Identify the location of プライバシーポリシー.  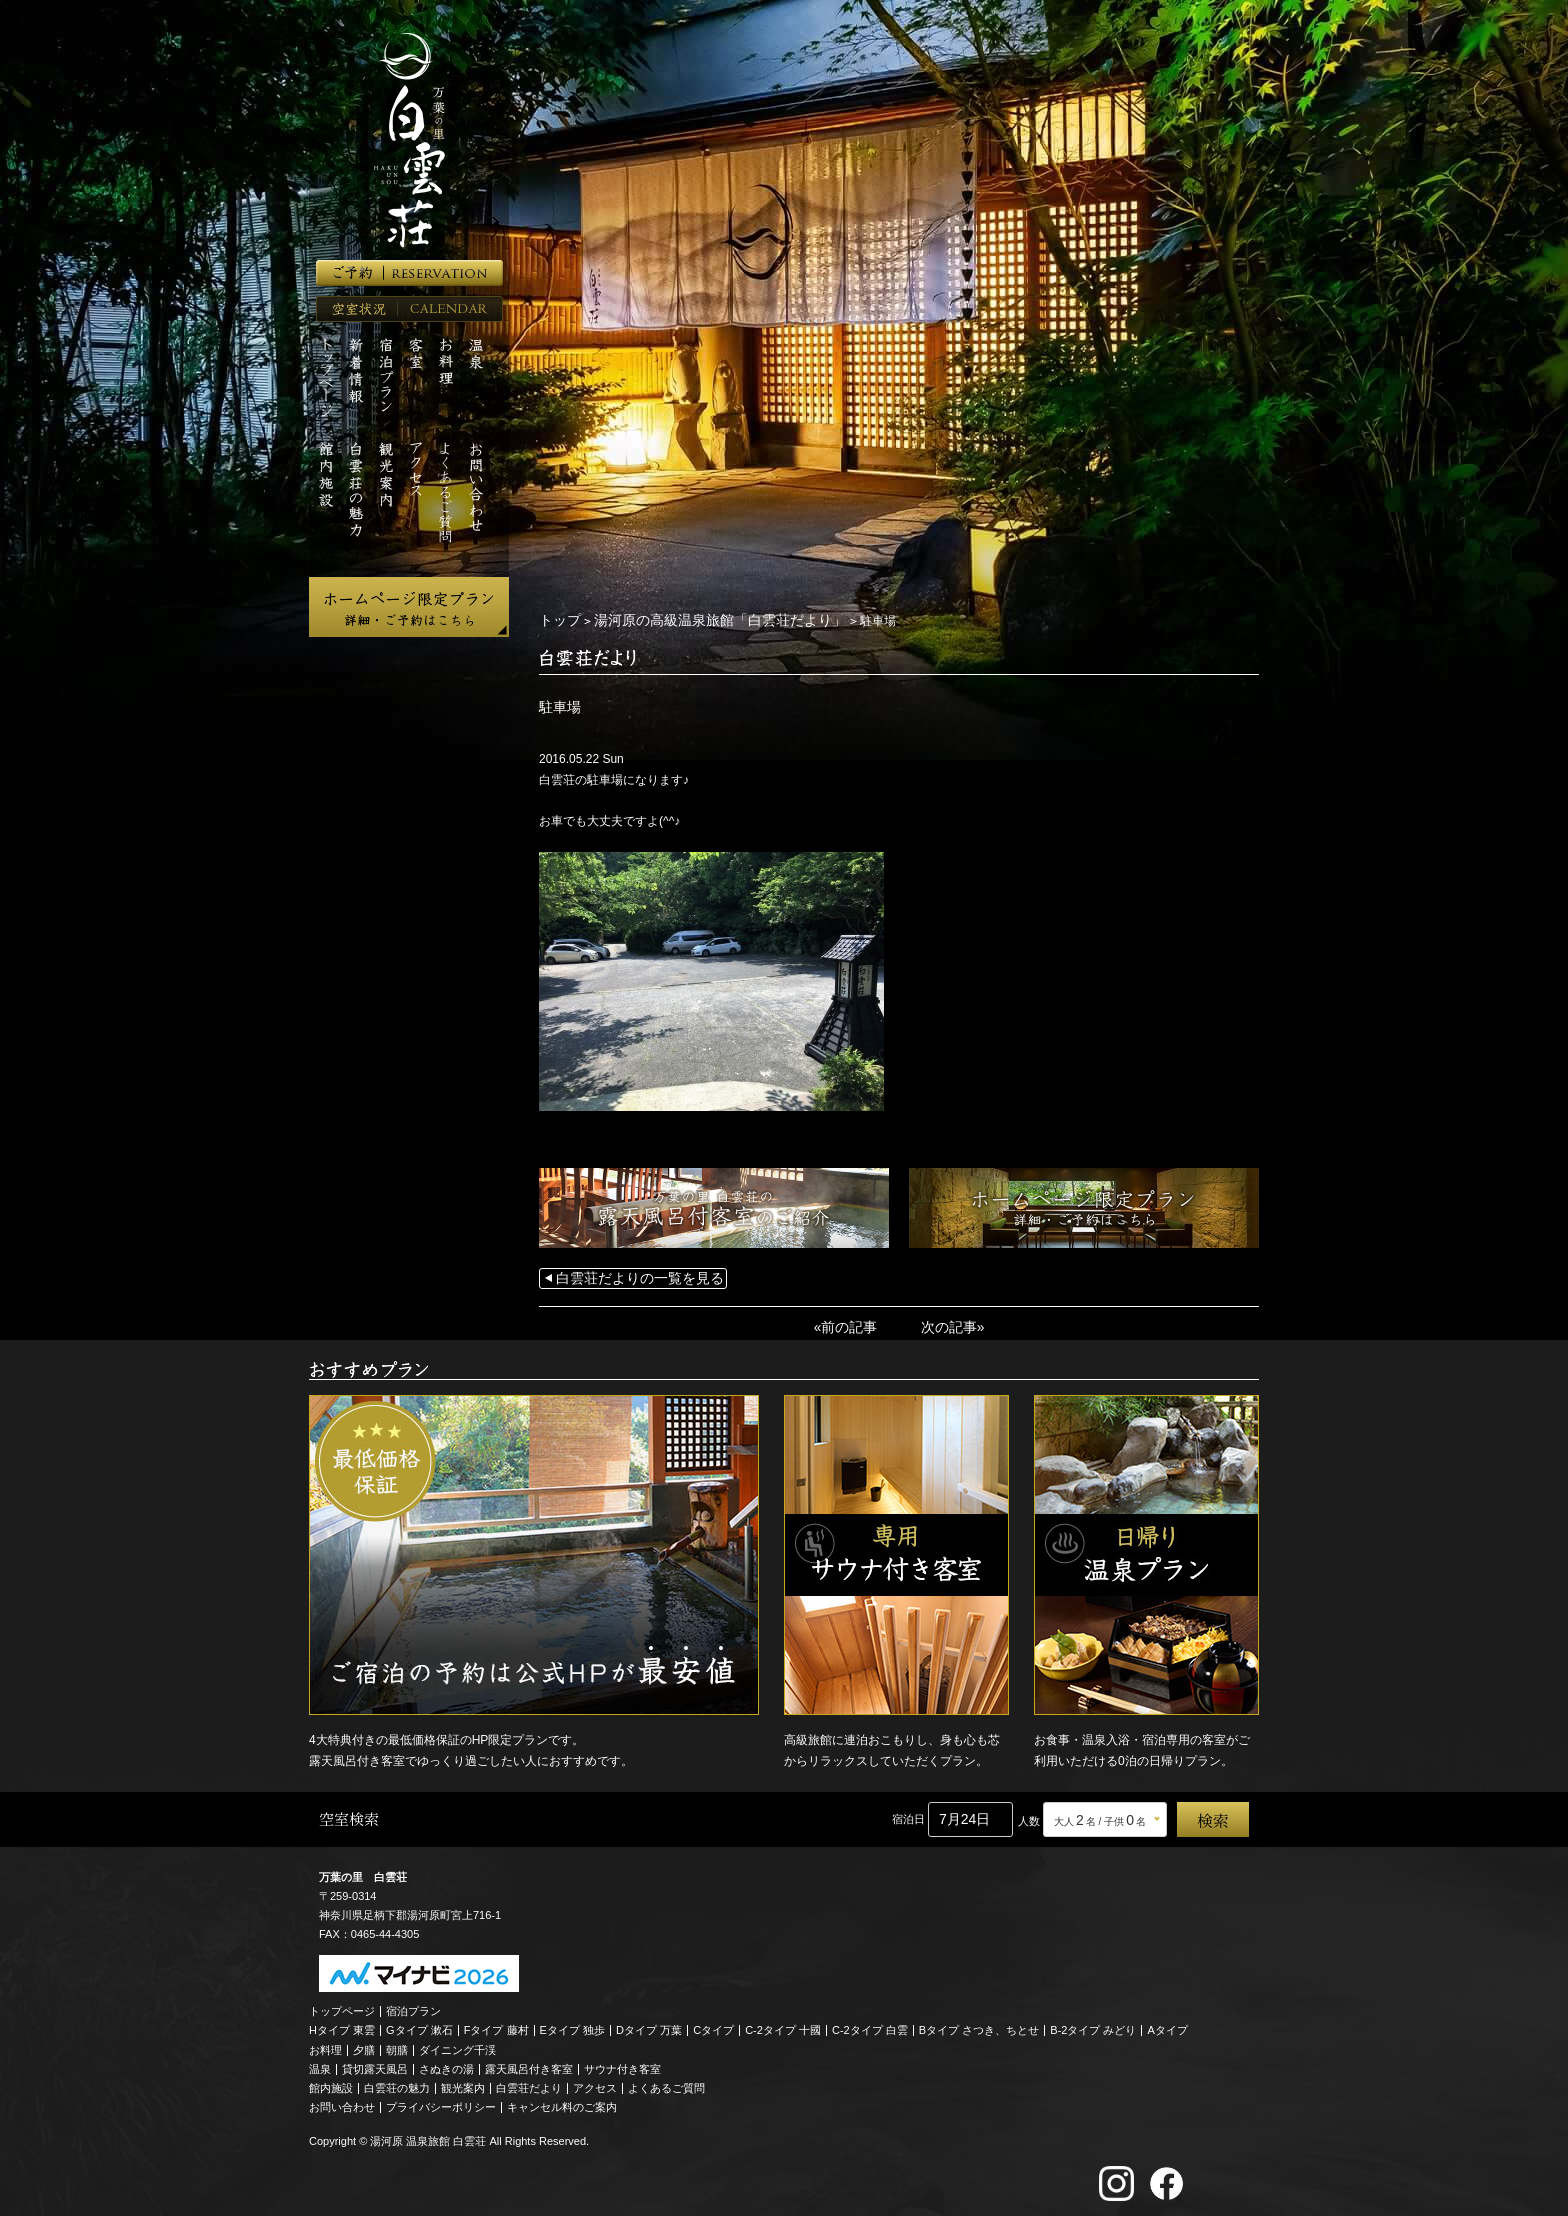
(441, 2102).